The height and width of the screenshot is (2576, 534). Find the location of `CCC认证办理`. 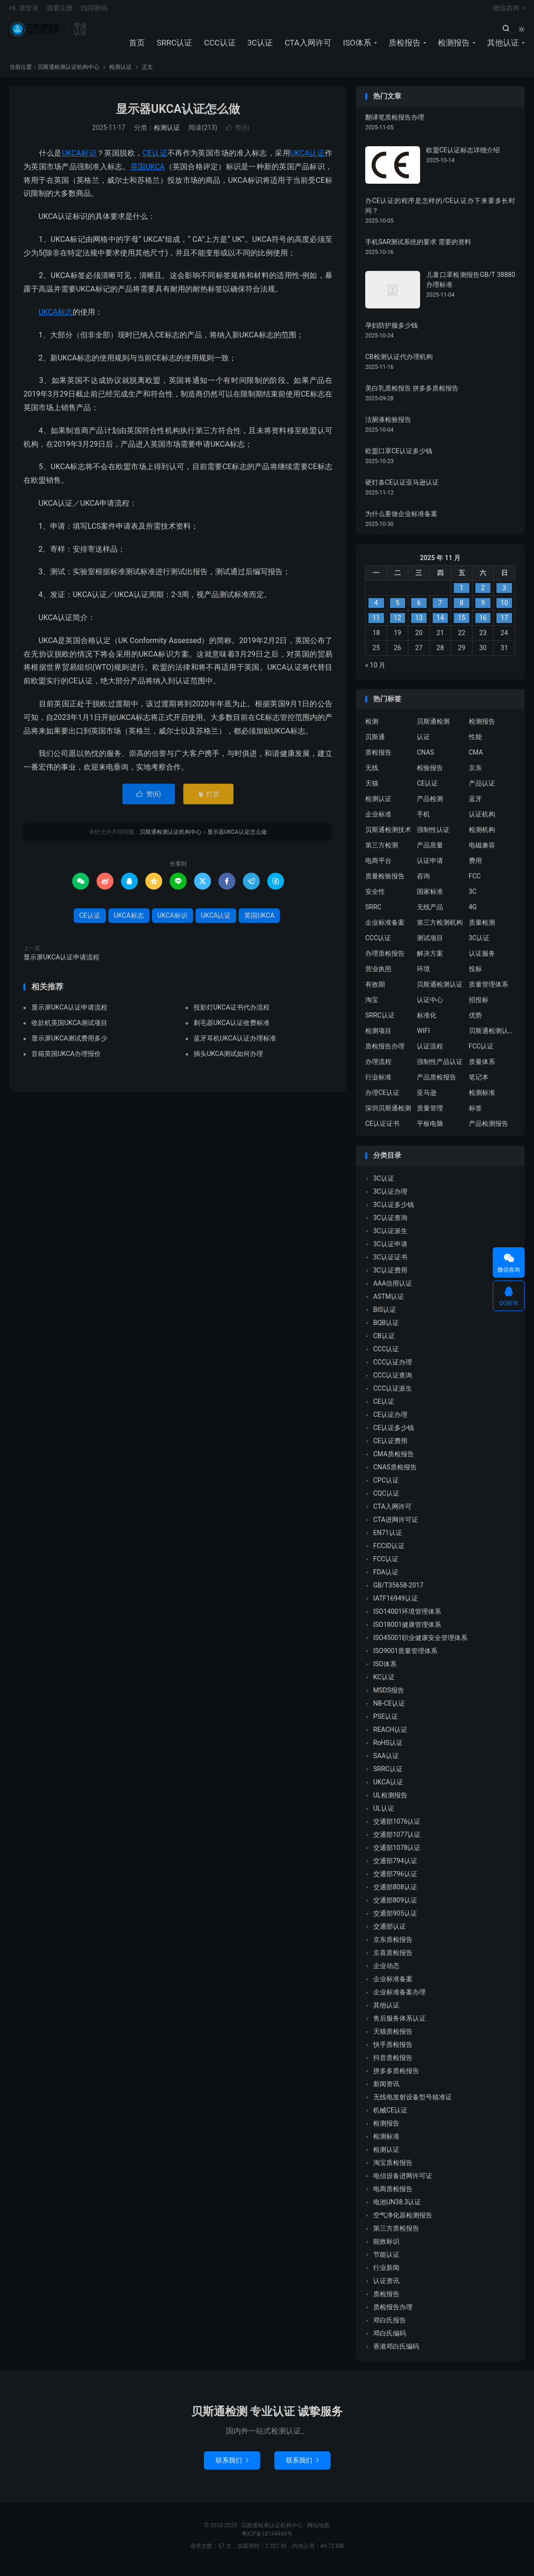

CCC认证办理 is located at coordinates (392, 1369).